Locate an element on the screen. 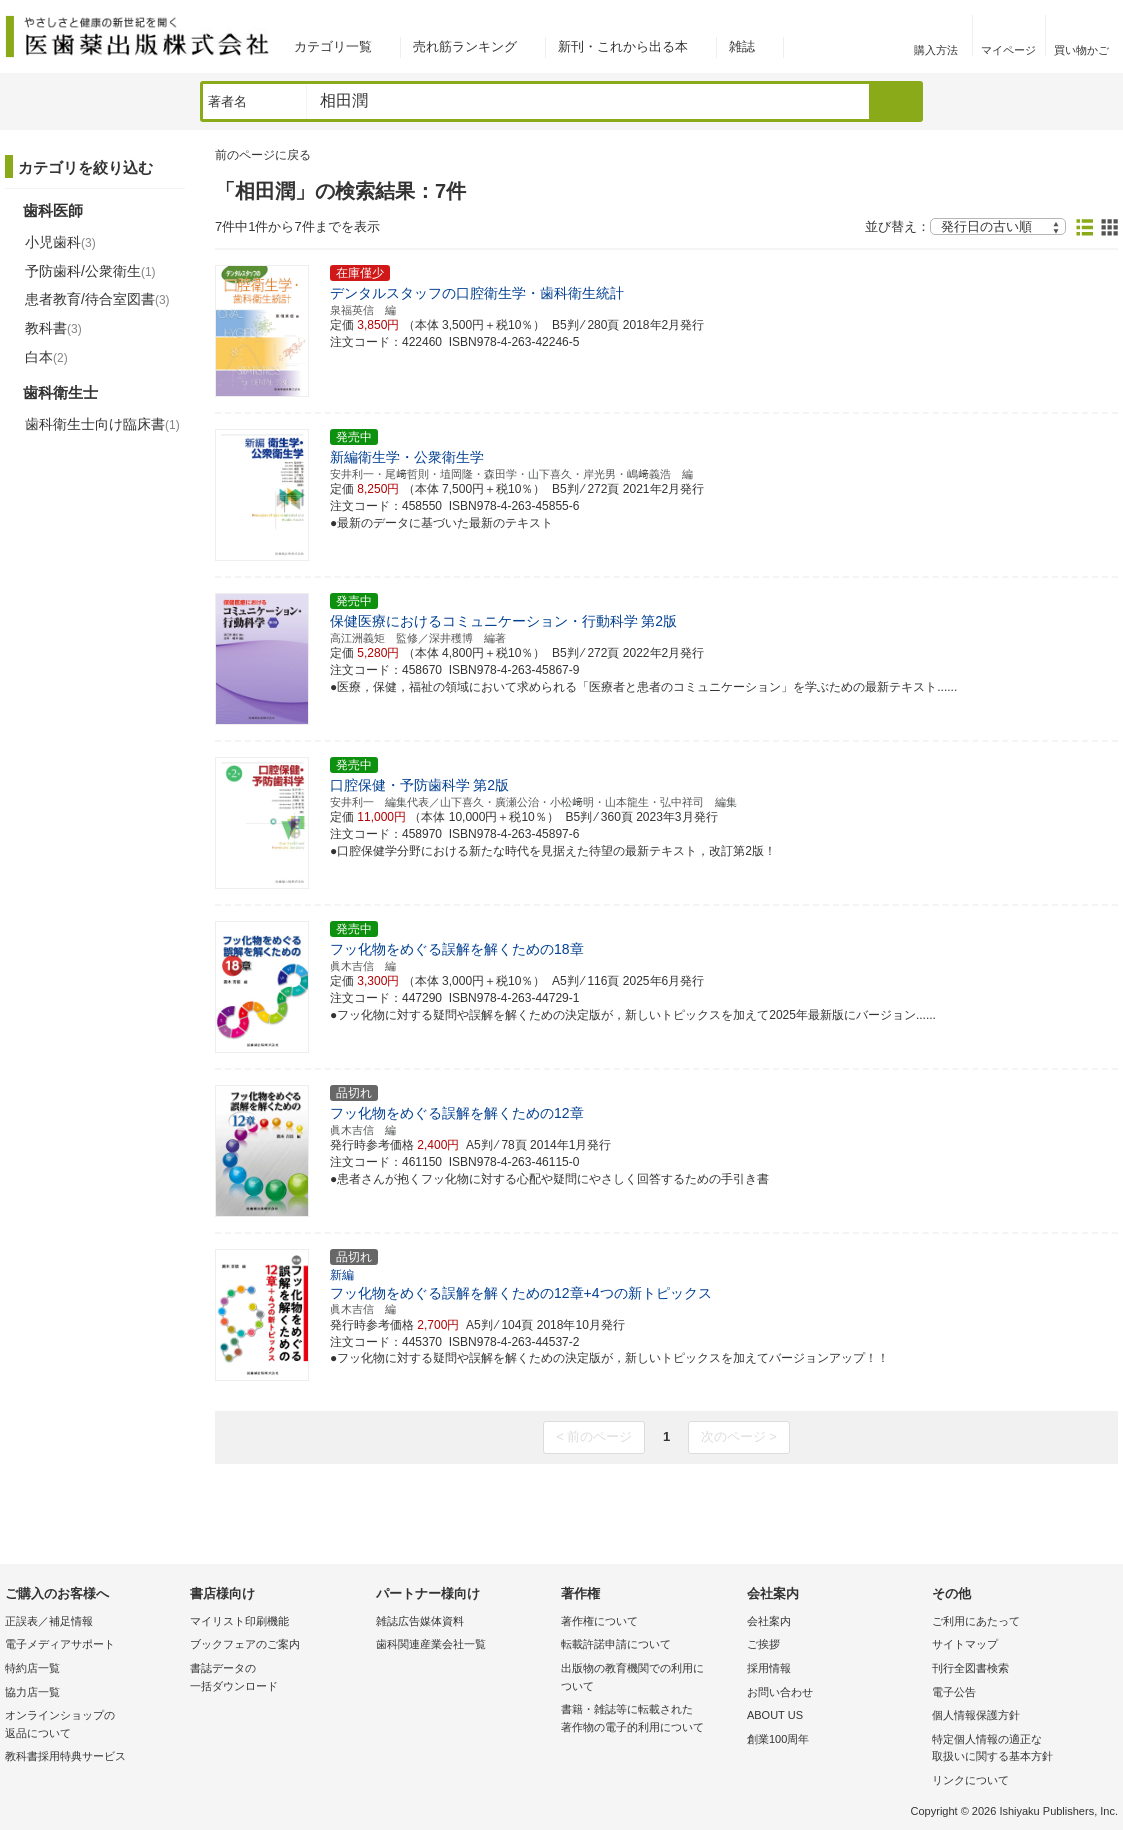 The height and width of the screenshot is (1830, 1123). ABOUT US is located at coordinates (775, 1715).